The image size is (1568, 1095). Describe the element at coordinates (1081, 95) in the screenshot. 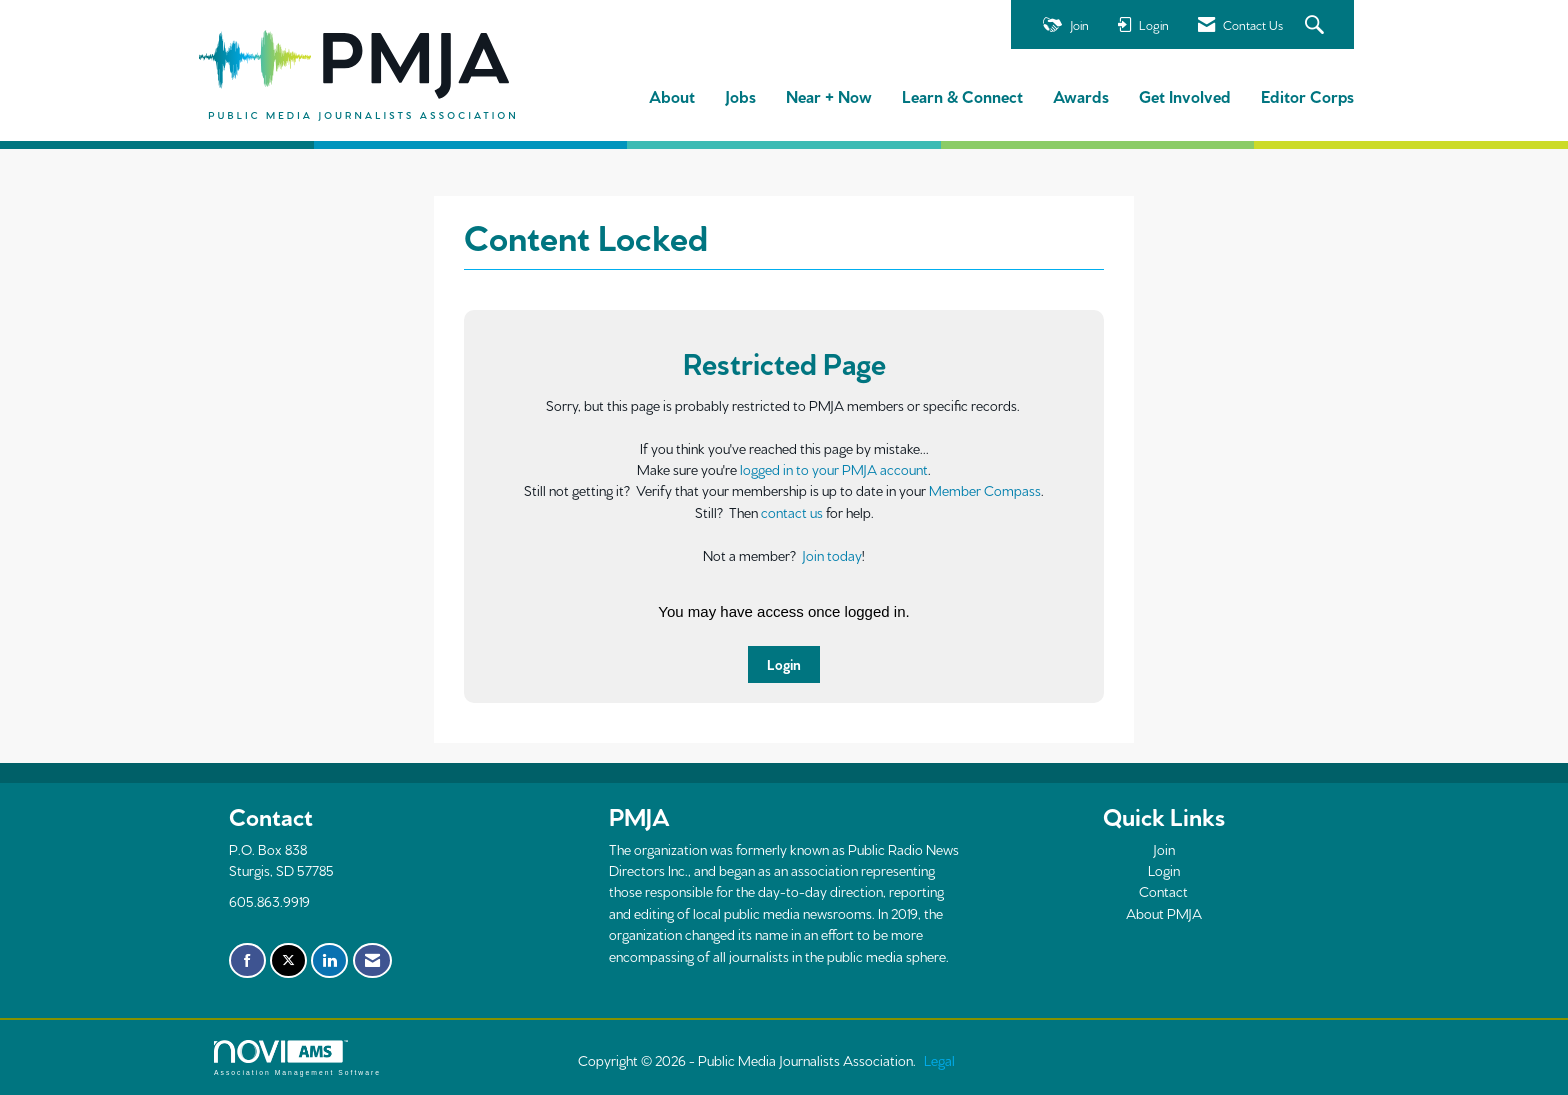

I see `Awards` at that location.